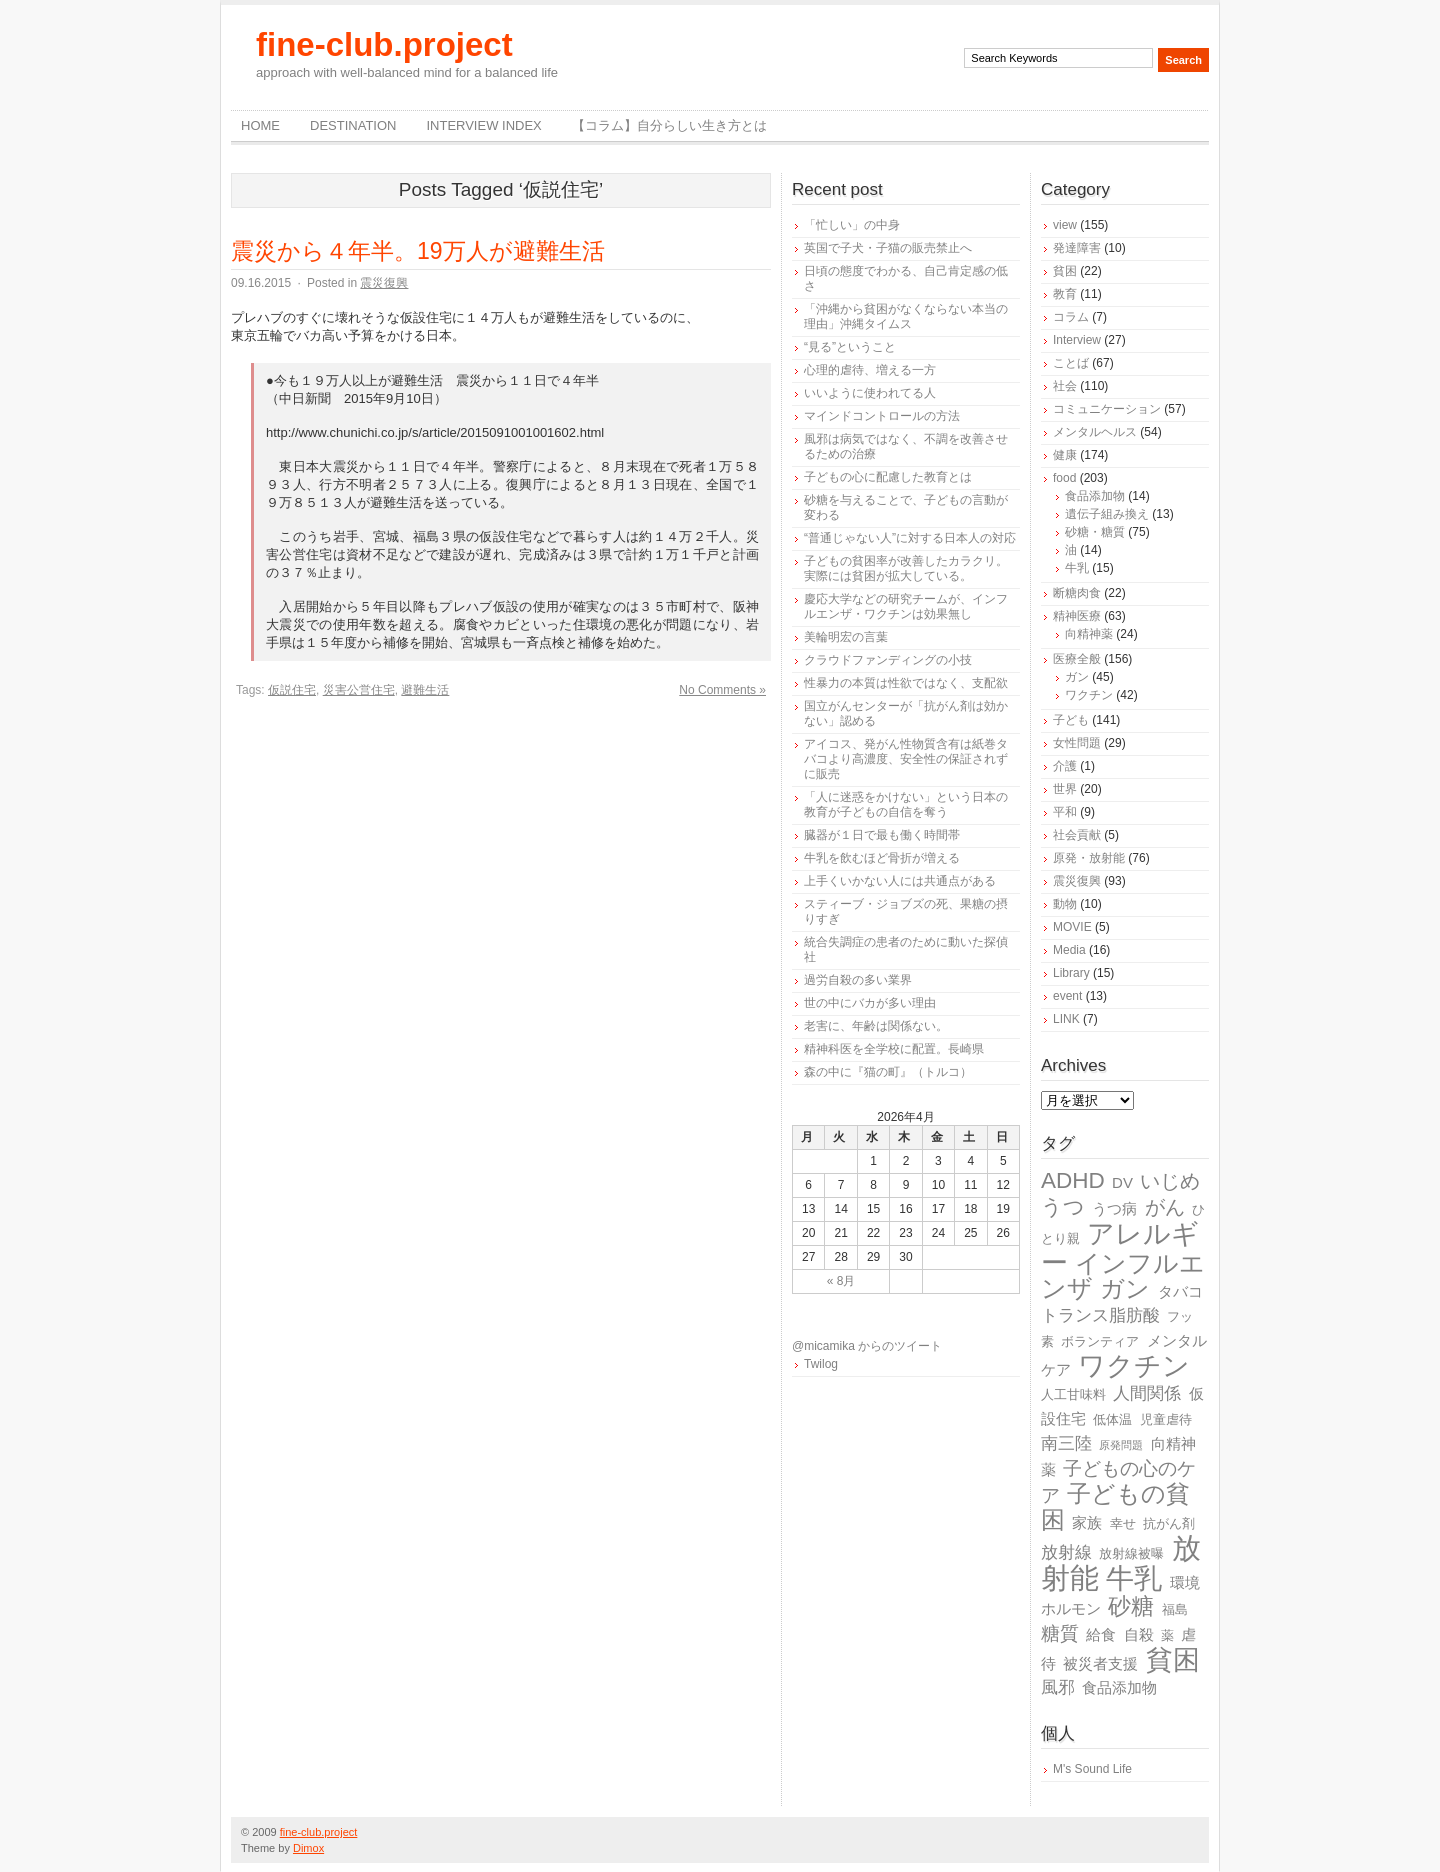 This screenshot has height=1872, width=1440. I want to click on 砂糖・糖質, so click(1095, 532).